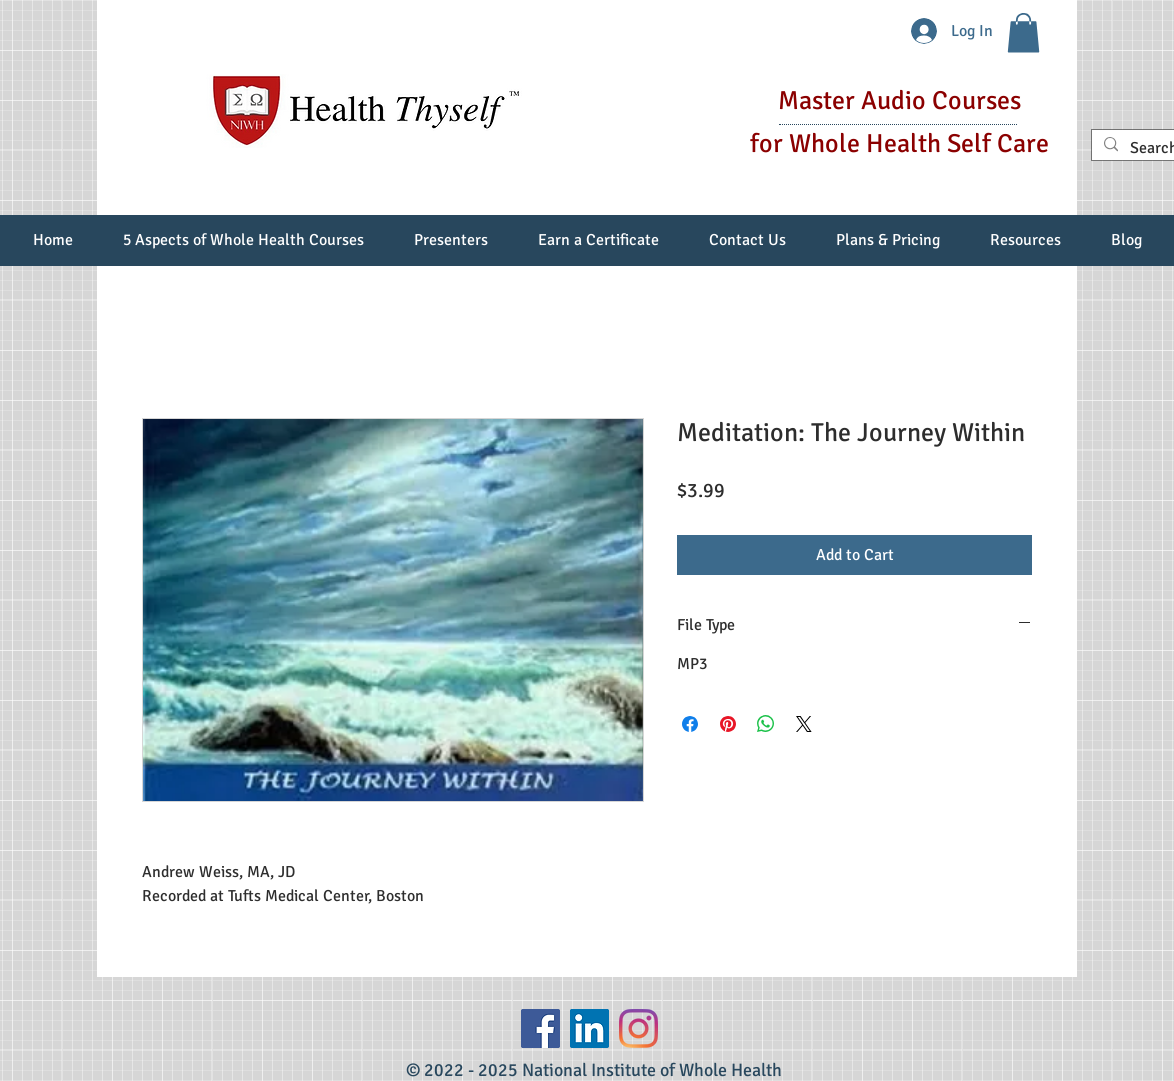 The height and width of the screenshot is (1081, 1174). Describe the element at coordinates (690, 724) in the screenshot. I see `[Share on Facebook]` at that location.